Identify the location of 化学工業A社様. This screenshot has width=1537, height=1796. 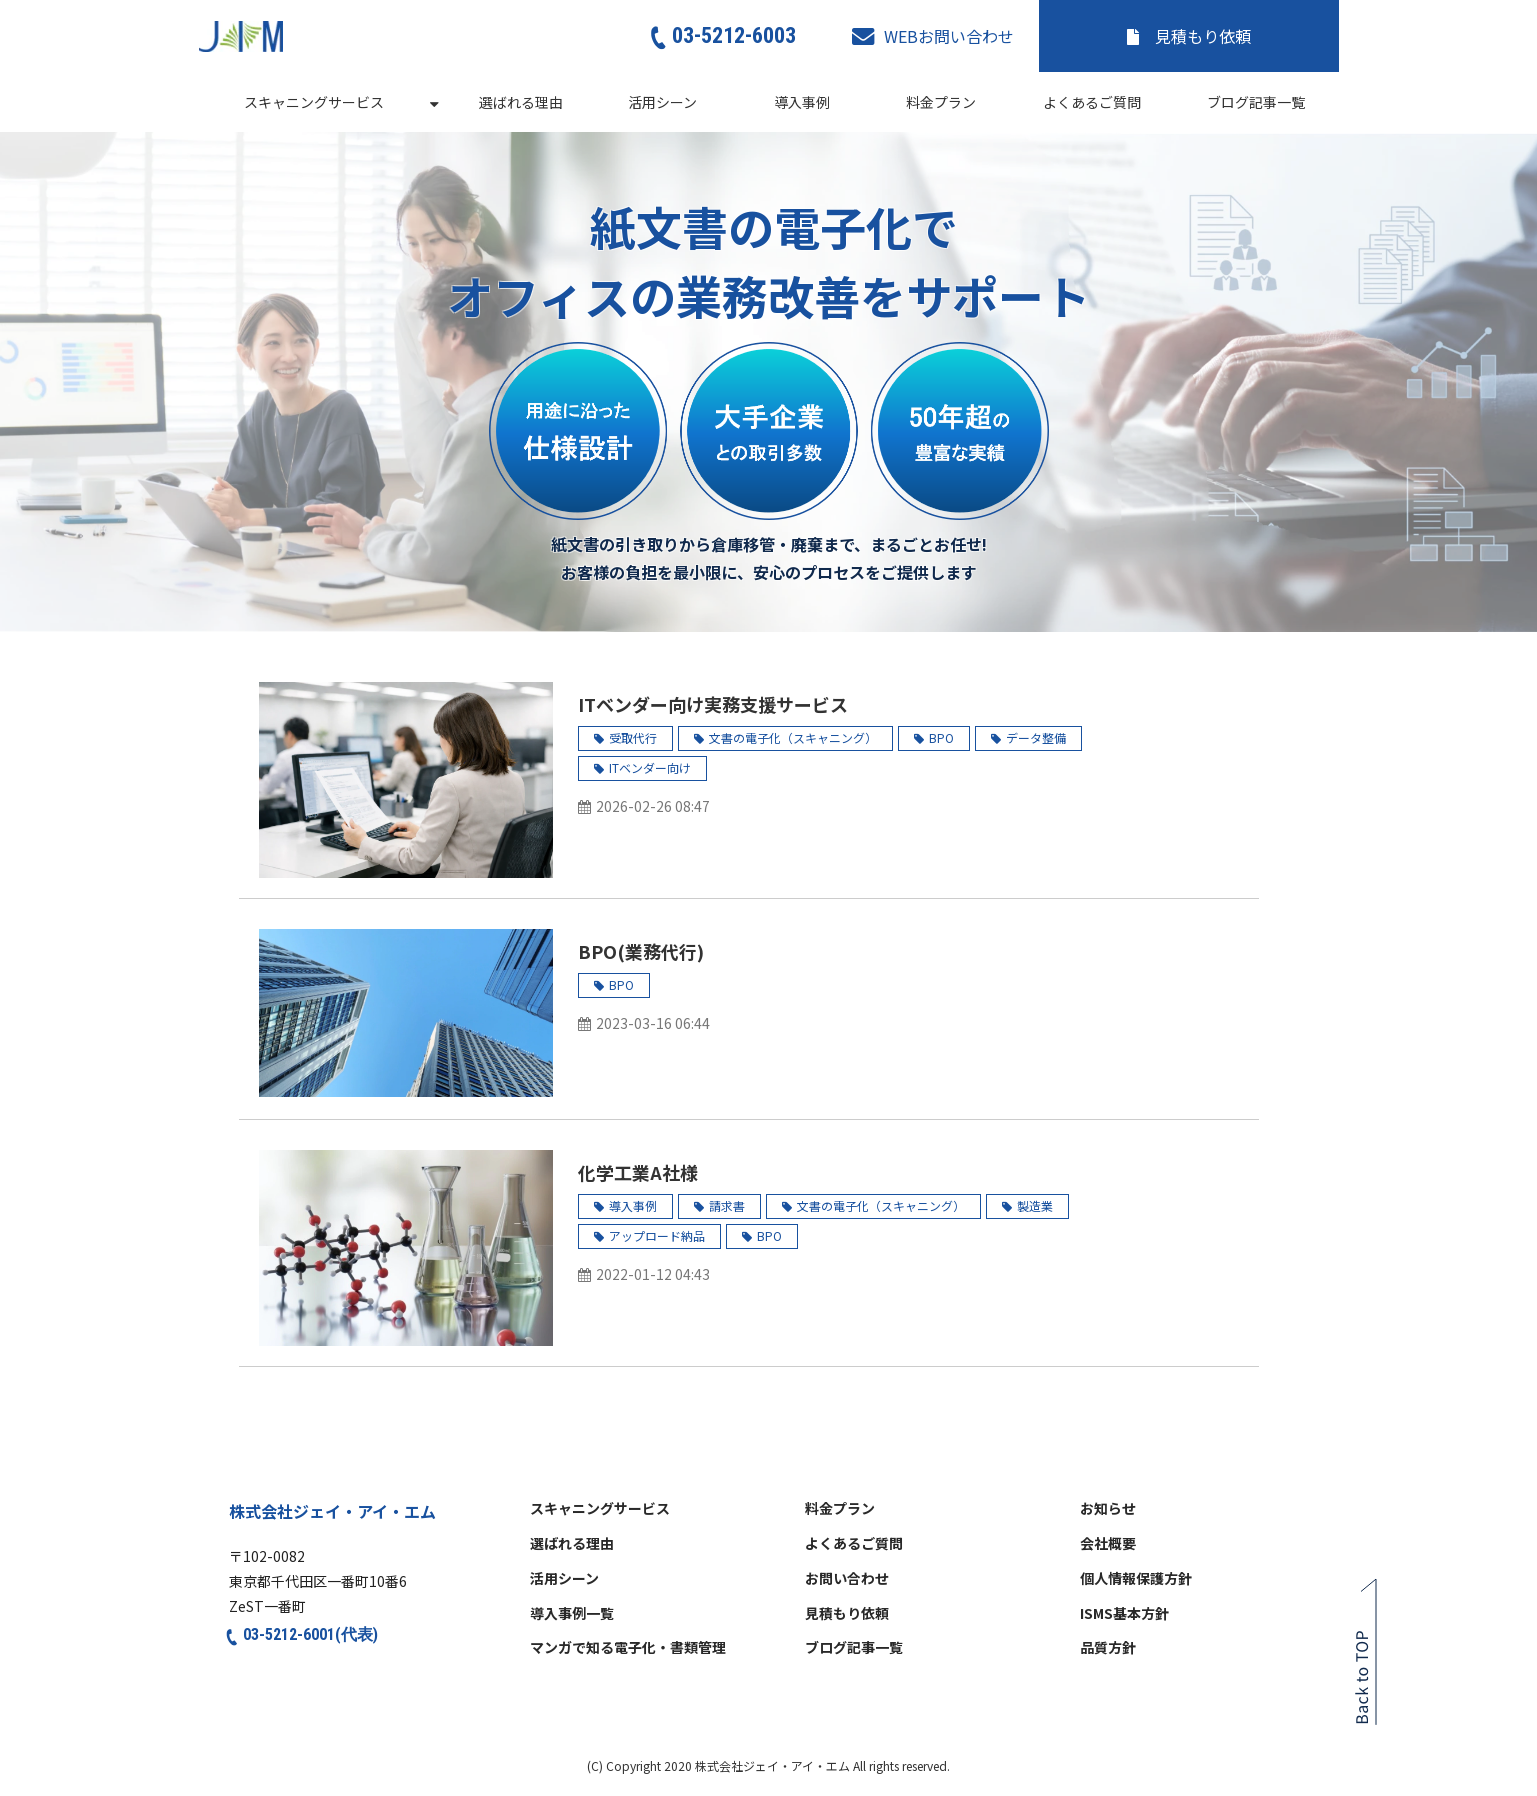
(638, 1172).